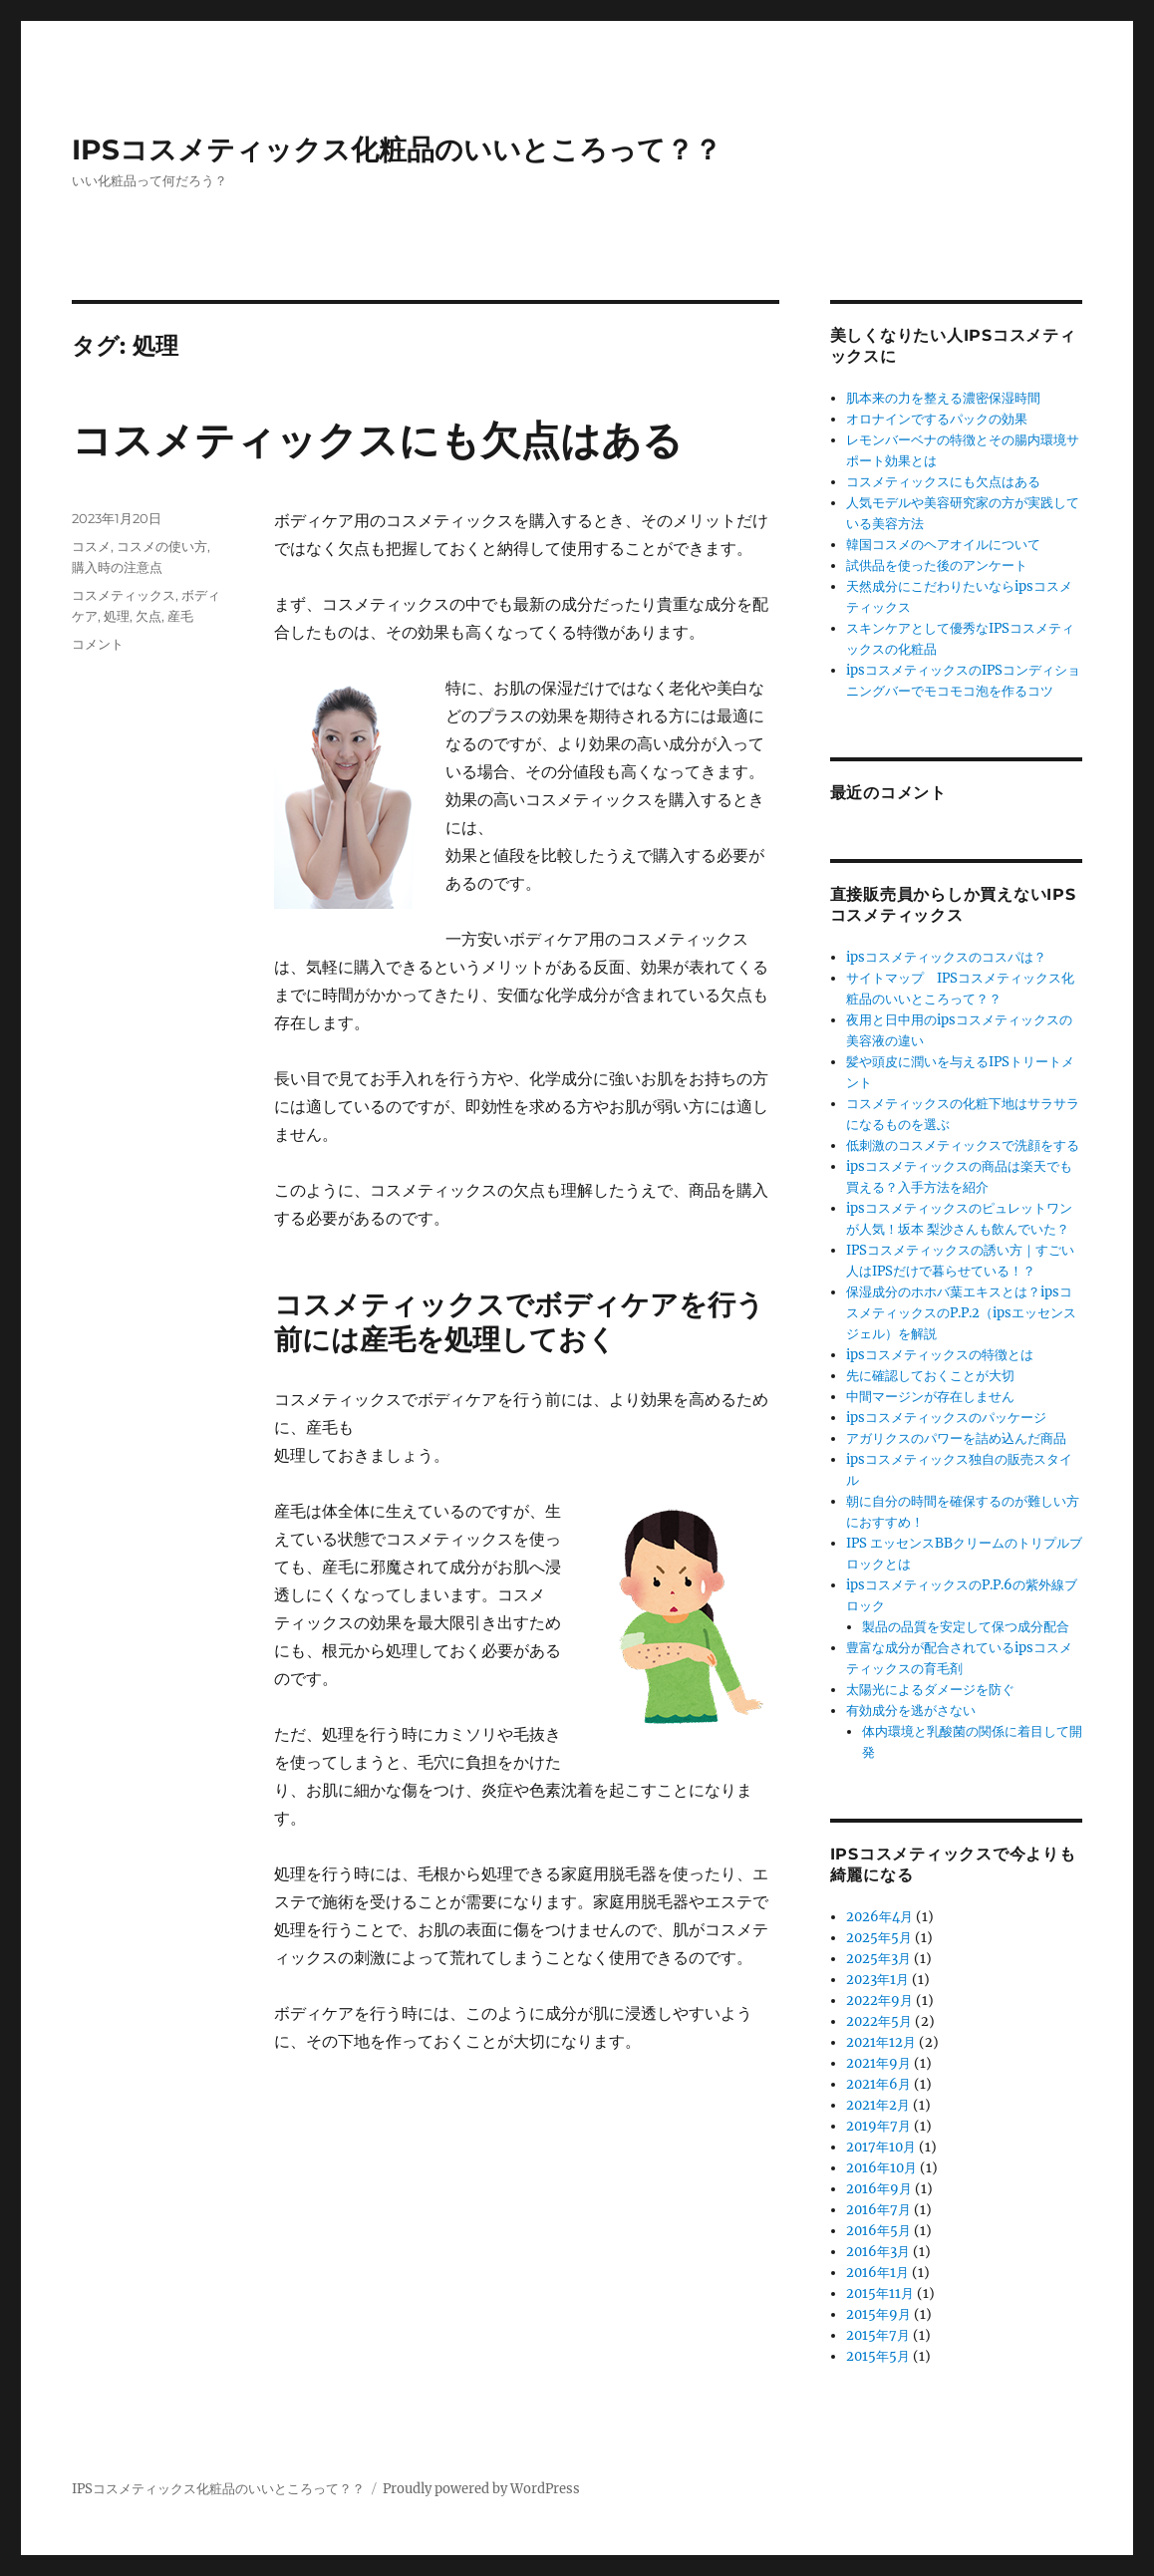 Image resolution: width=1154 pixels, height=2576 pixels. Describe the element at coordinates (878, 2314) in the screenshot. I see `2015年9月` at that location.